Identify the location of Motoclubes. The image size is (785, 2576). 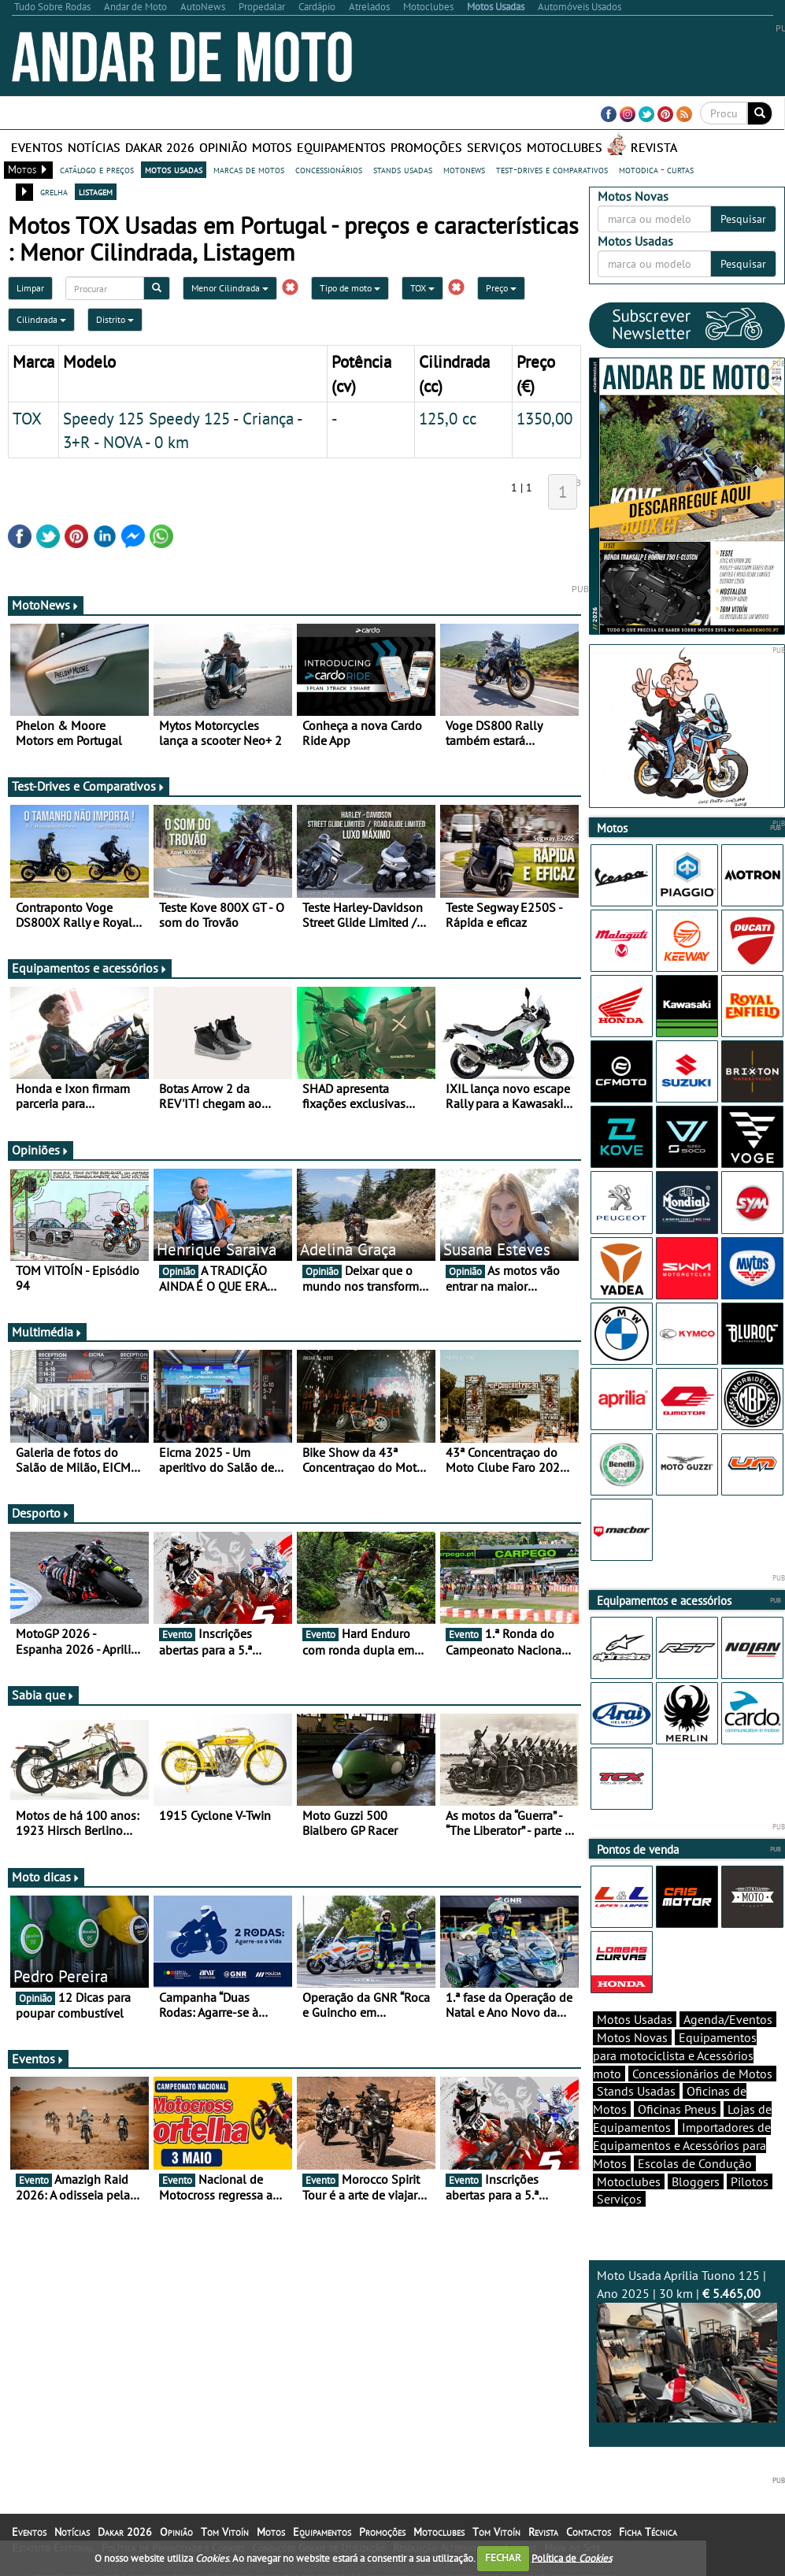
(564, 147).